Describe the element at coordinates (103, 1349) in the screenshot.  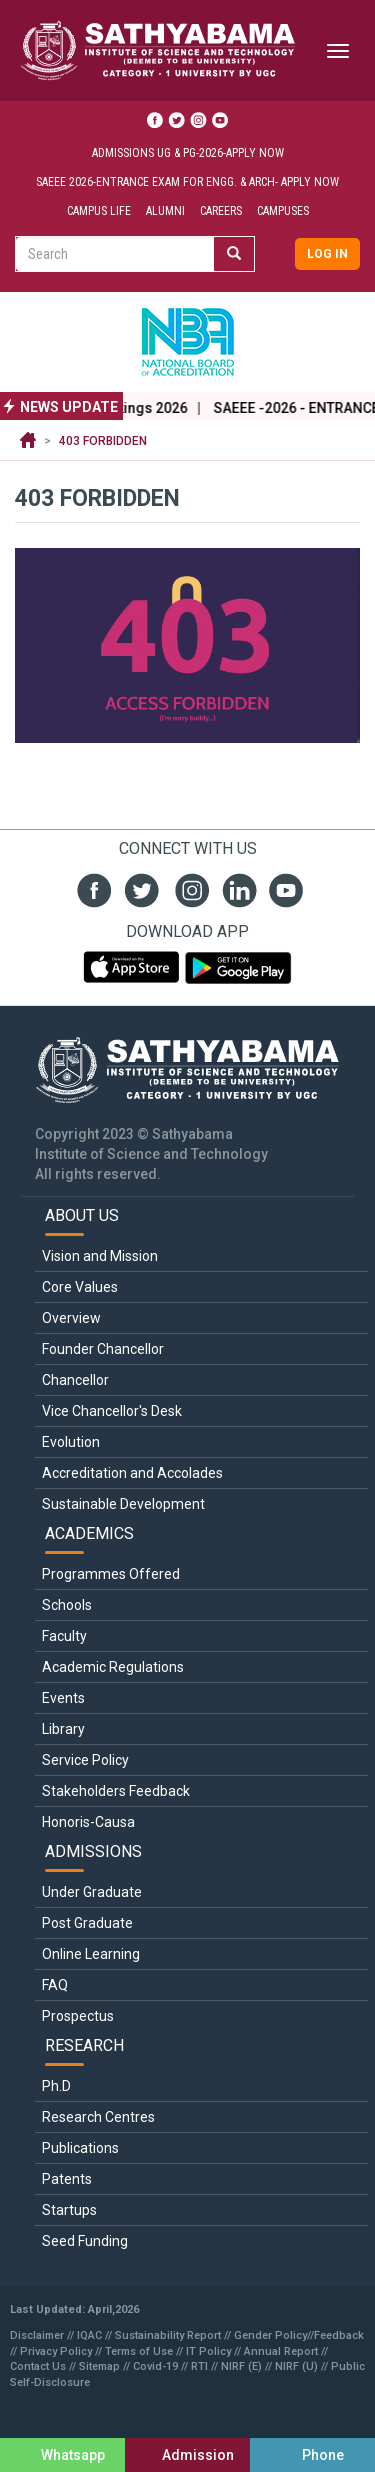
I see `Founder Chancellor` at that location.